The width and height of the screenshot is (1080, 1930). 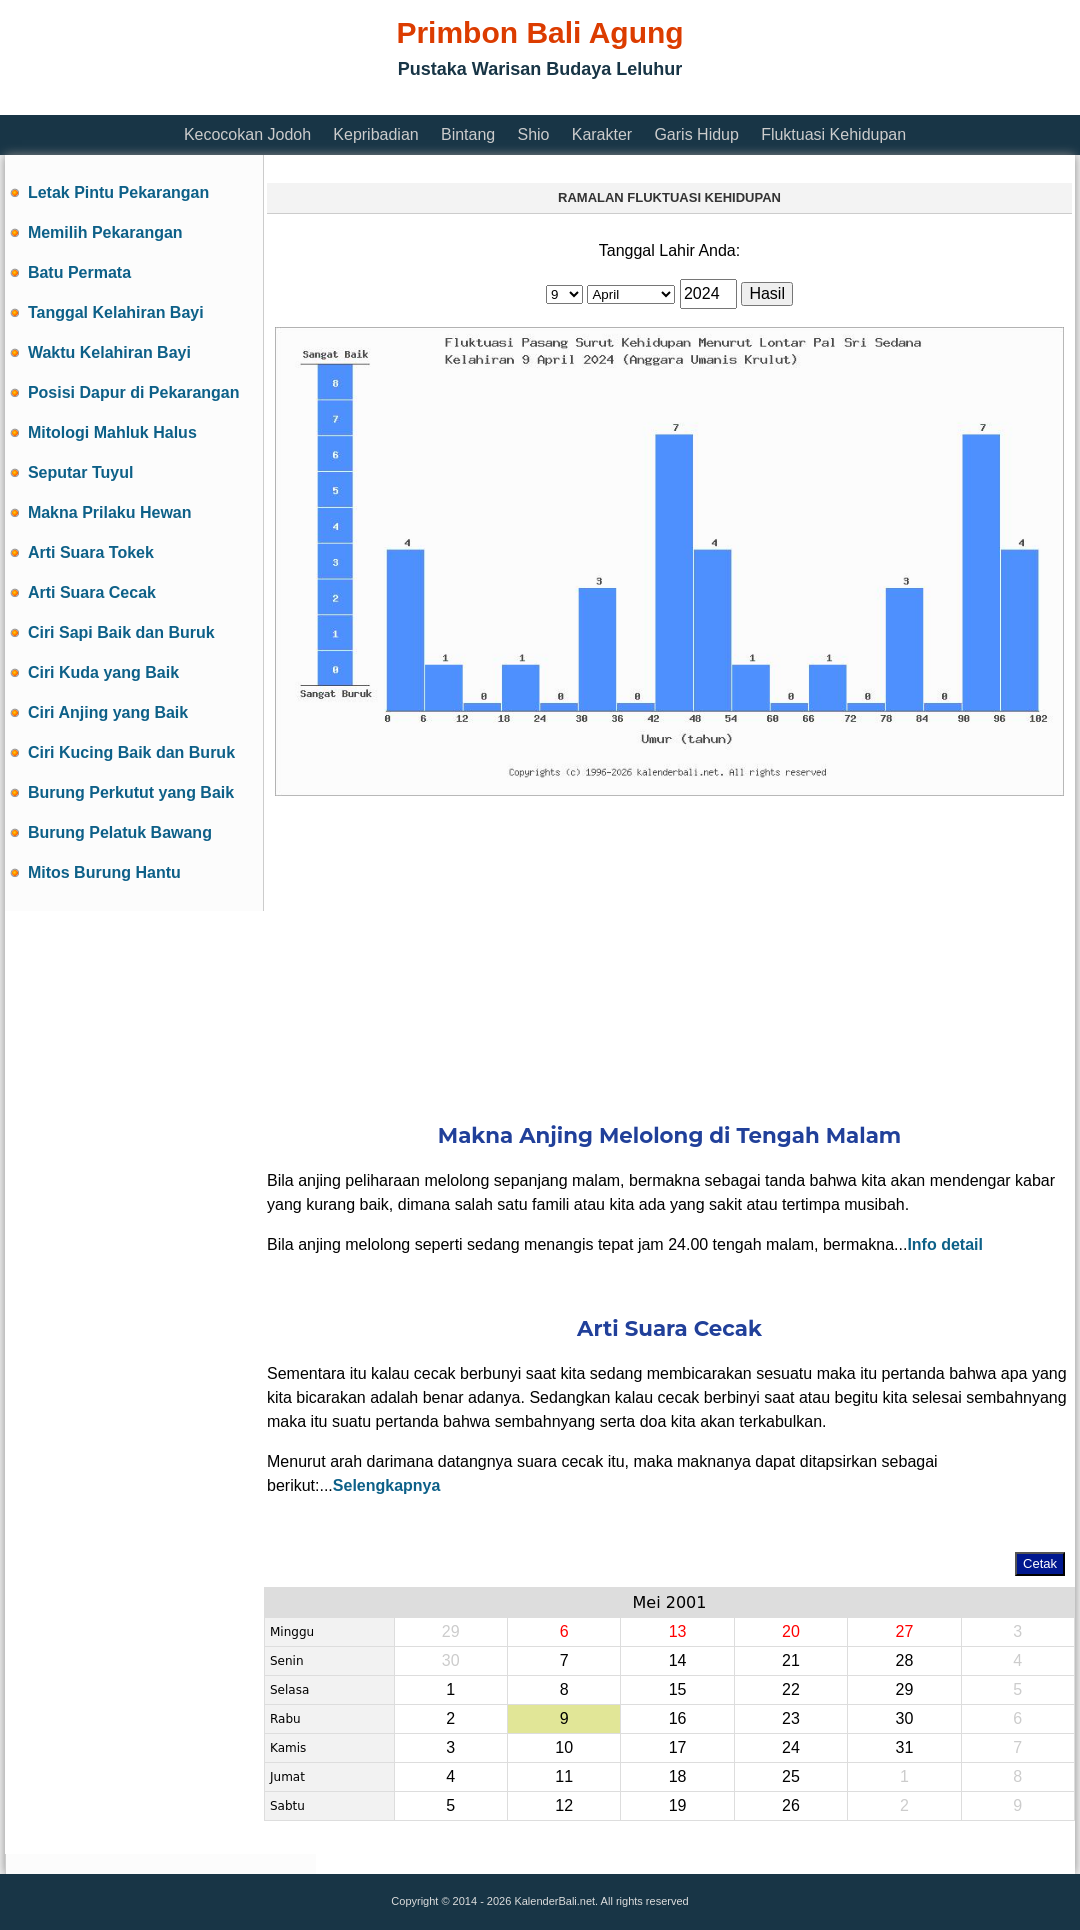 I want to click on 13, so click(x=678, y=1631).